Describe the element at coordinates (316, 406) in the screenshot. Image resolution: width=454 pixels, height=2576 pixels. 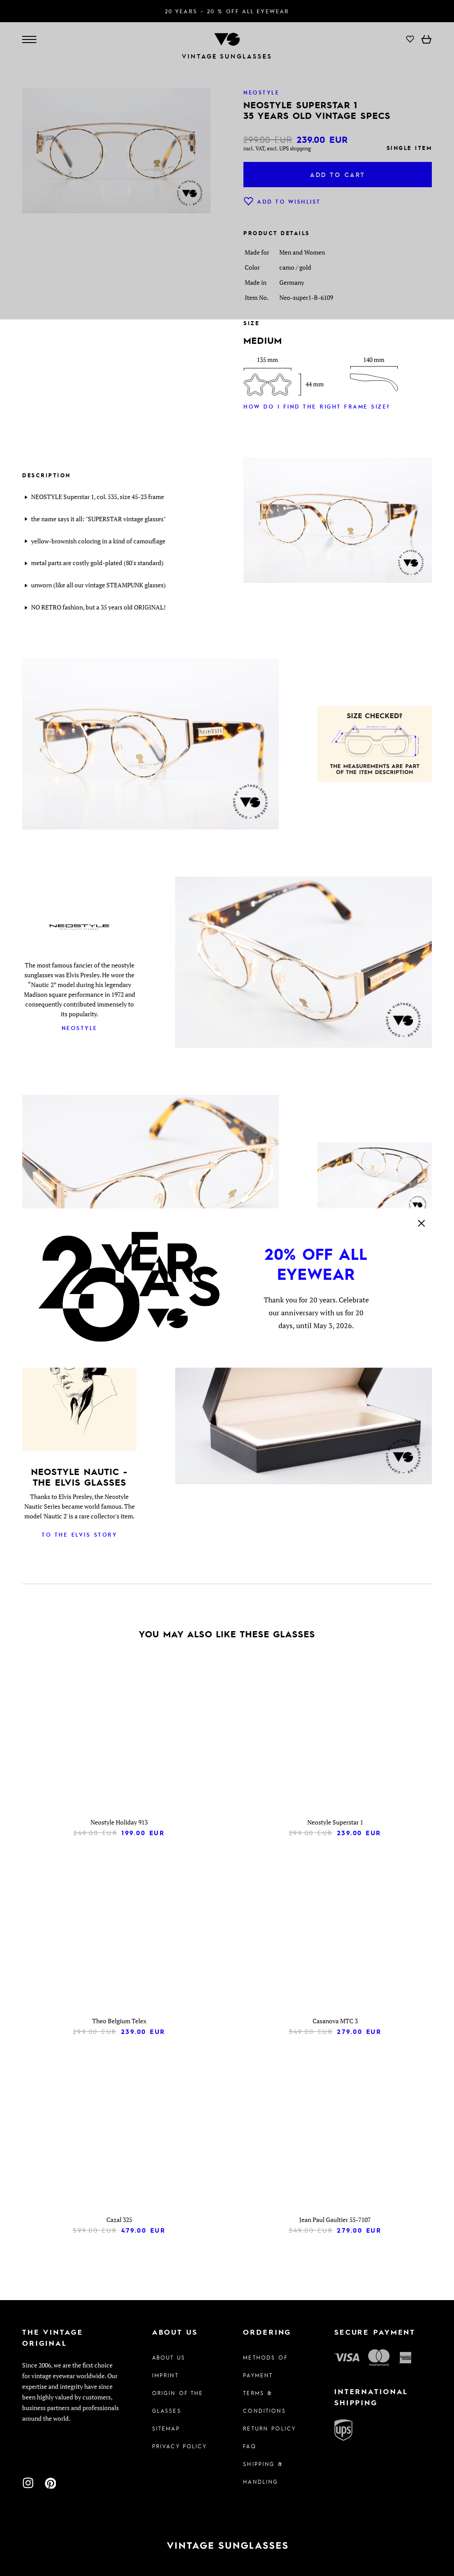
I see `How do I find the right frame size?` at that location.